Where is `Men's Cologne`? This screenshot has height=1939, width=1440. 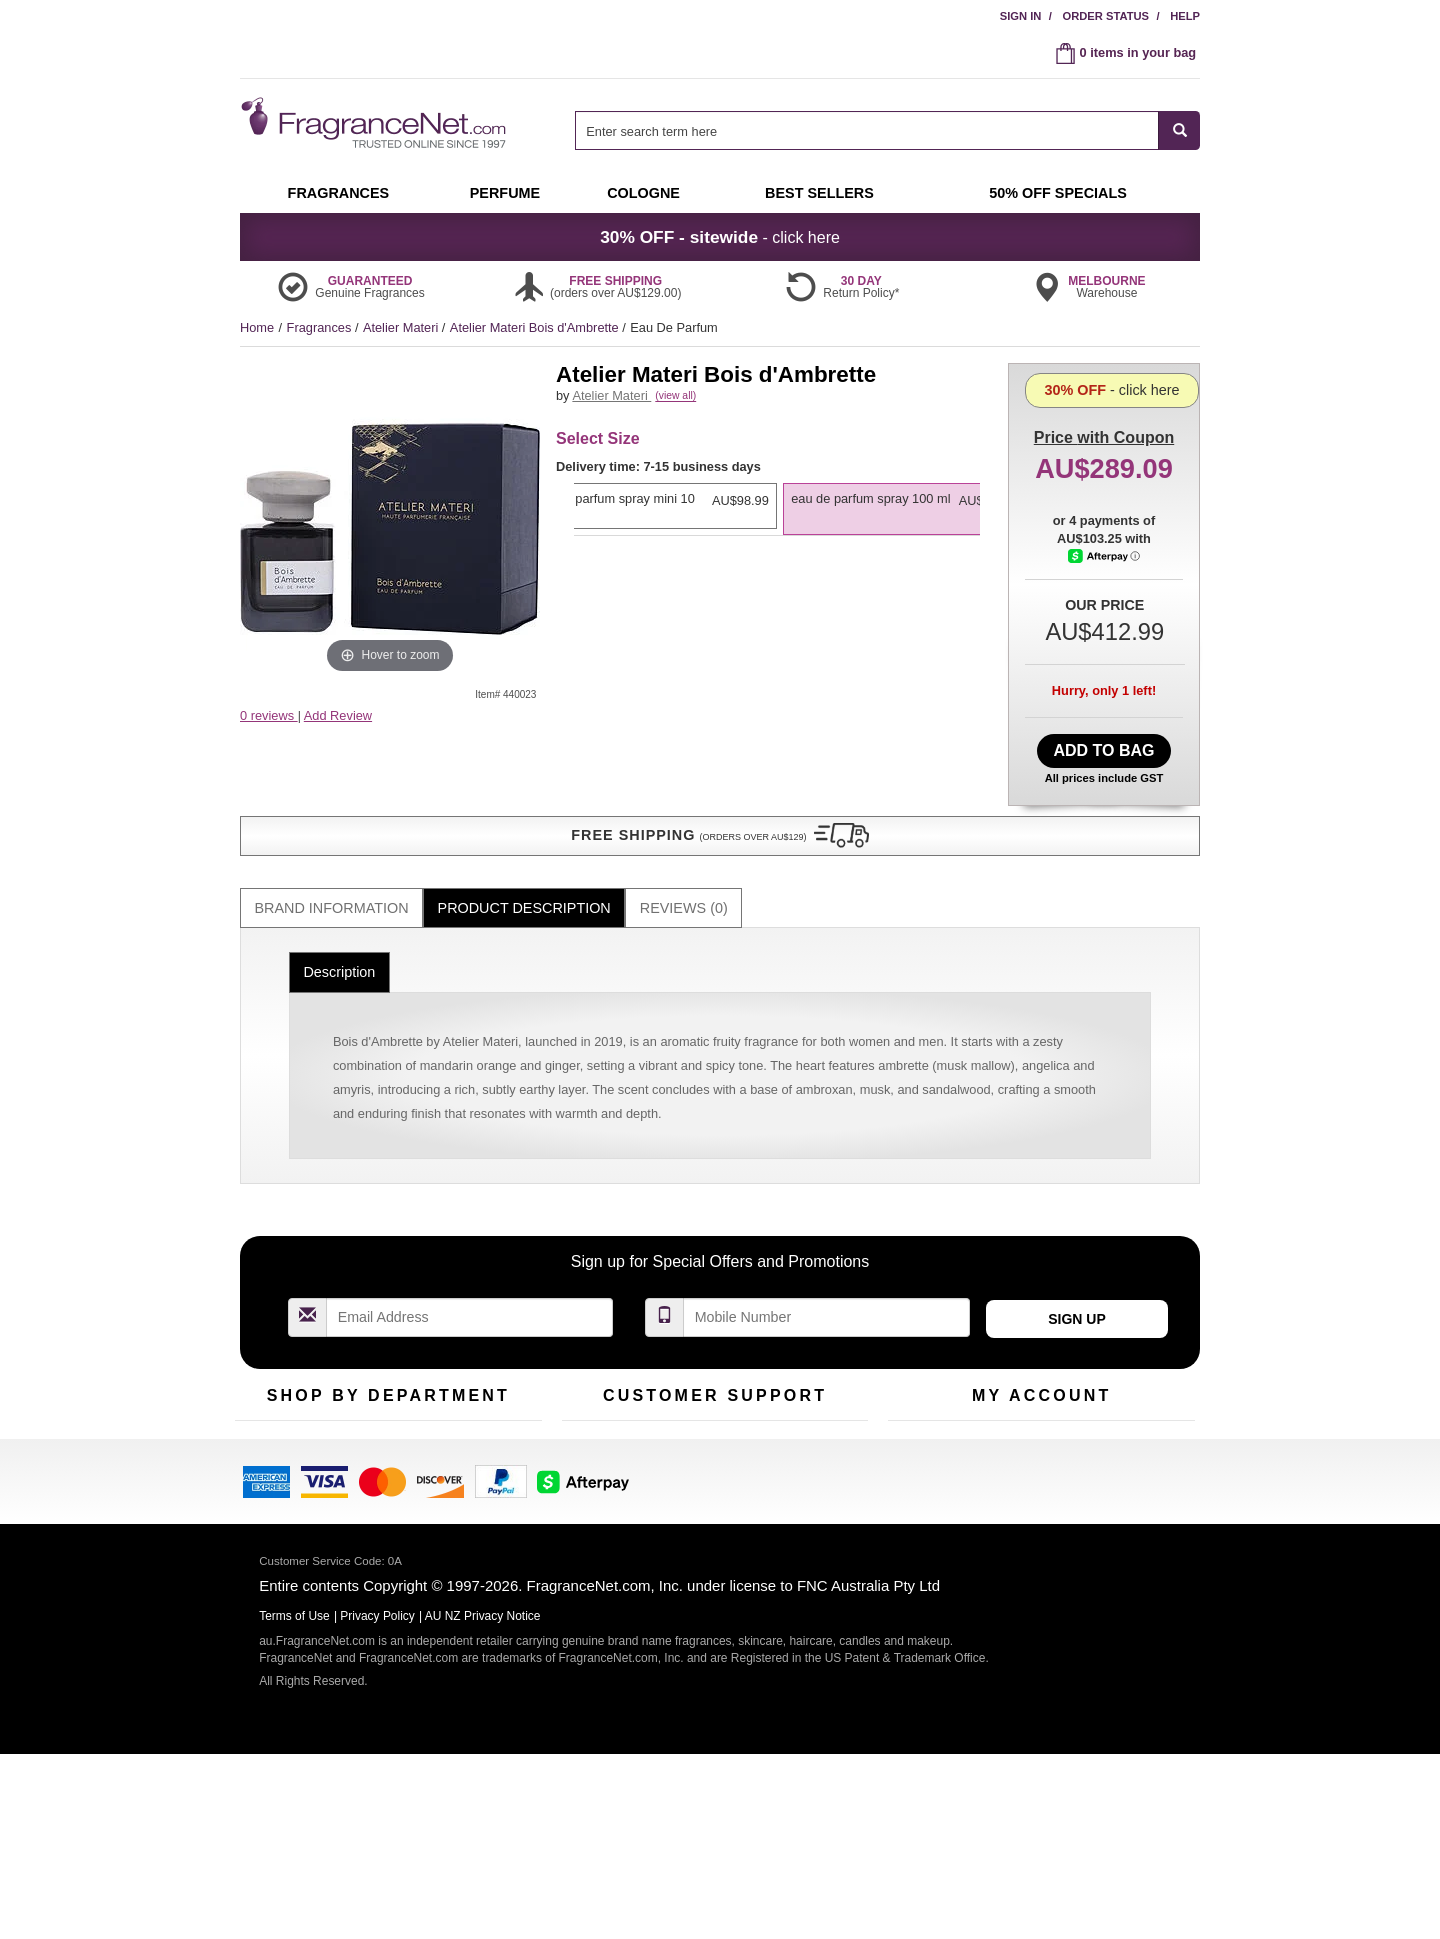 Men's Cologne is located at coordinates (277, 1470).